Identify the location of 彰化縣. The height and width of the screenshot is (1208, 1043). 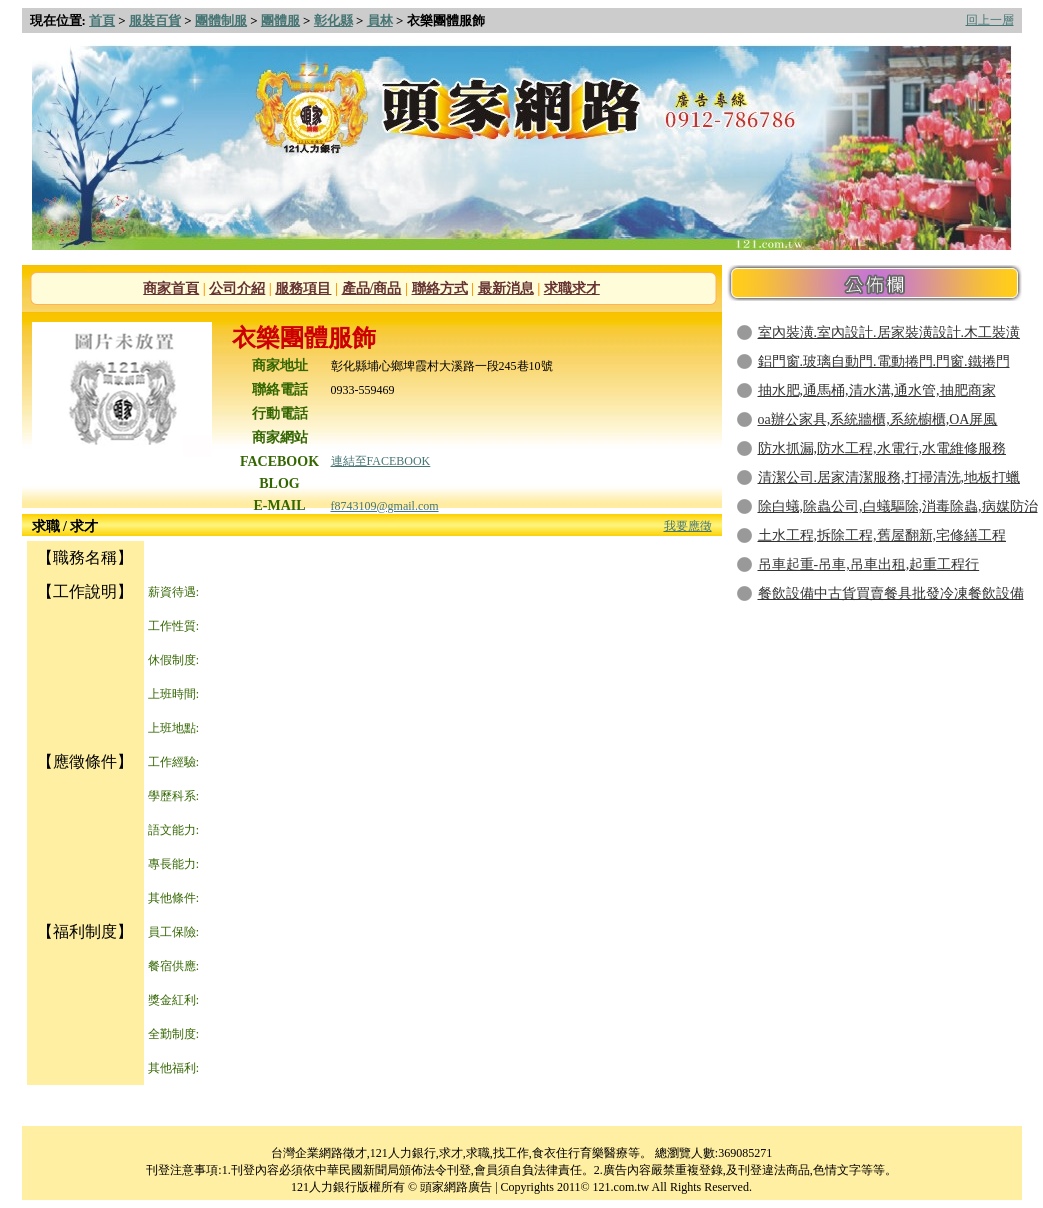
(333, 20).